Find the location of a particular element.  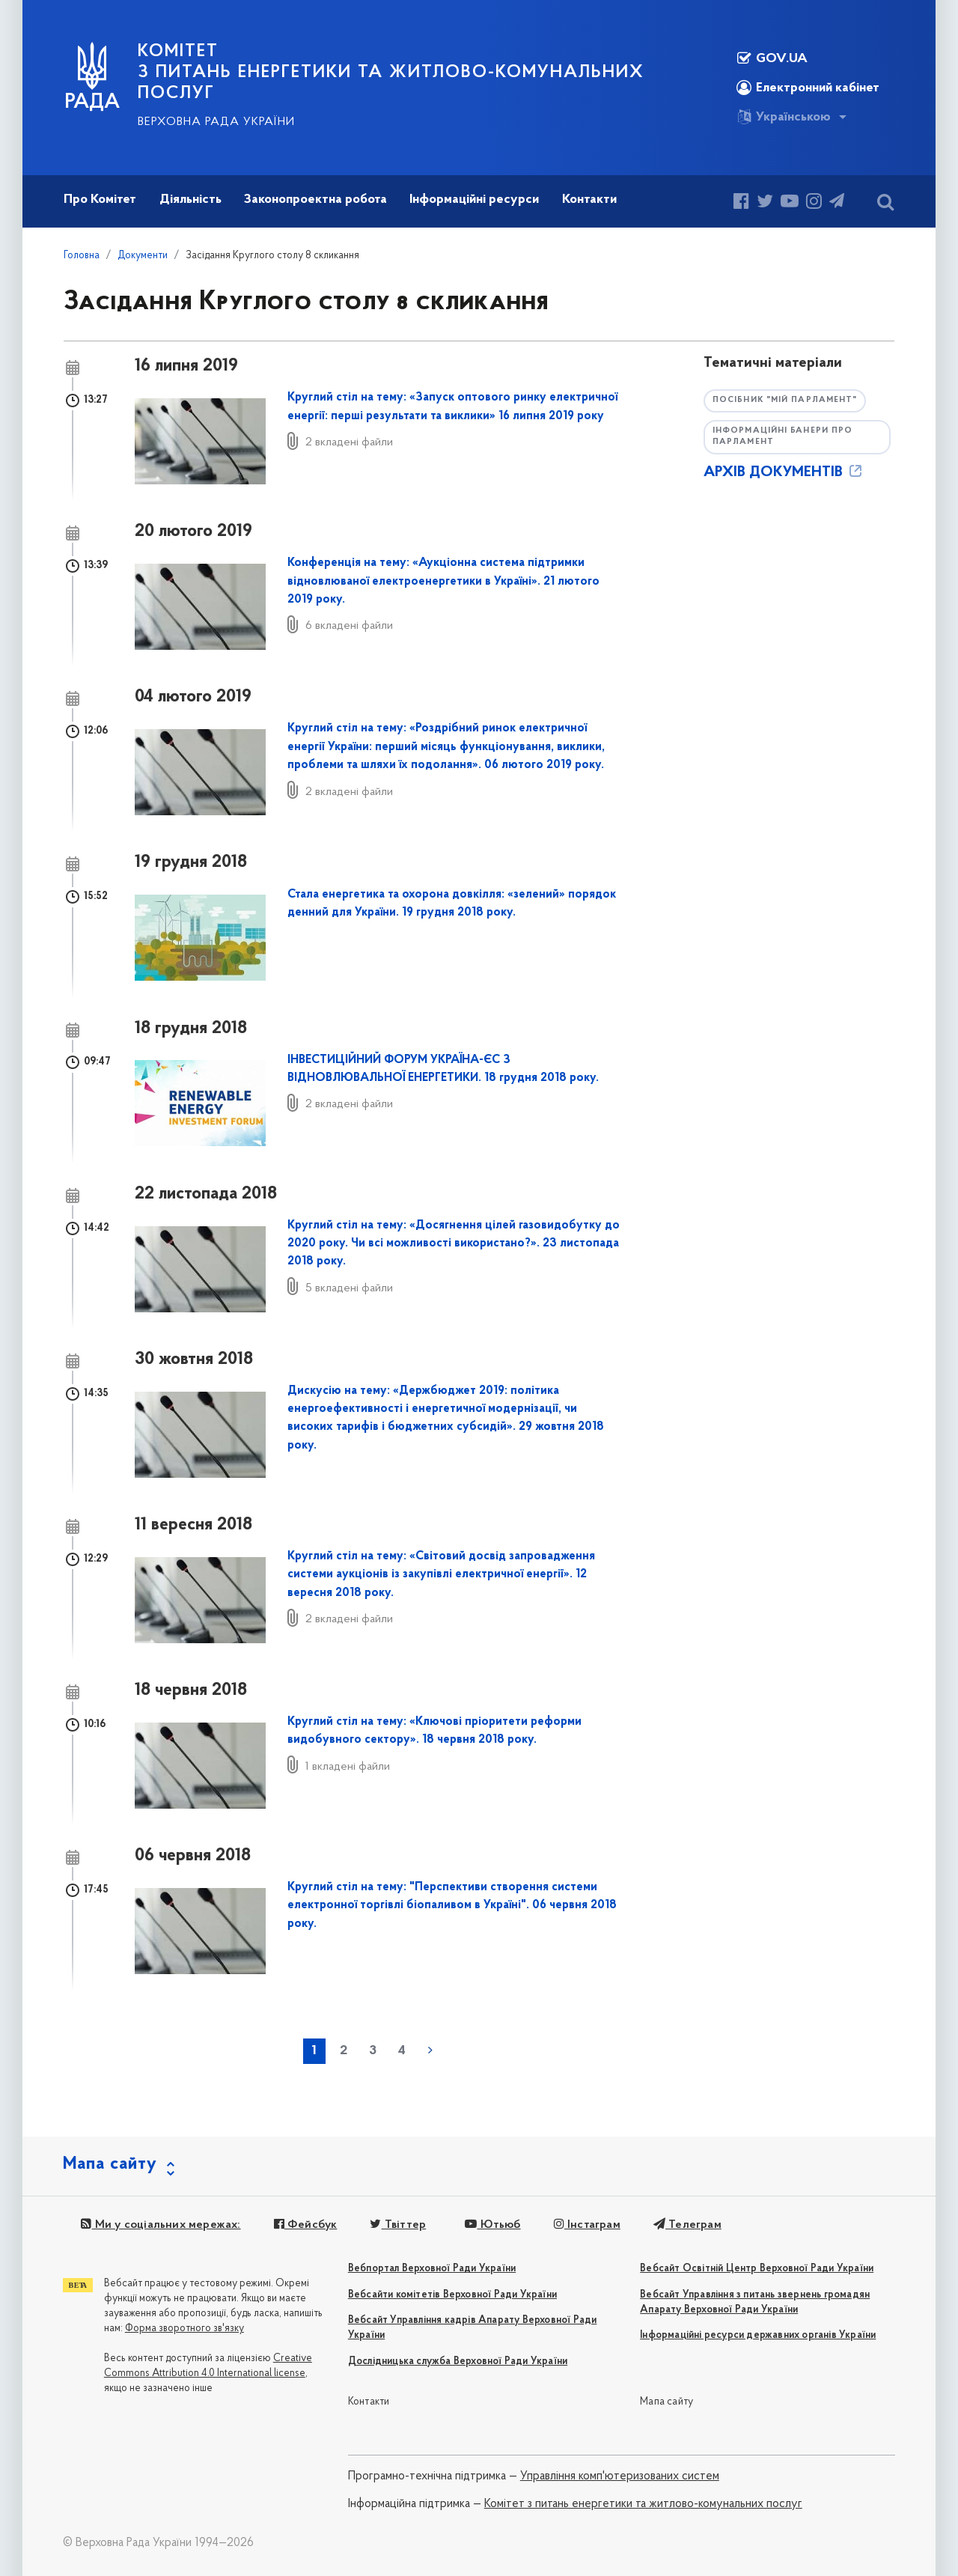

Круглий стіл на тему: "Перспективи створення системи електронної торгівлі біопаливом в Україні". 06 червня 2018 року. is located at coordinates (452, 1905).